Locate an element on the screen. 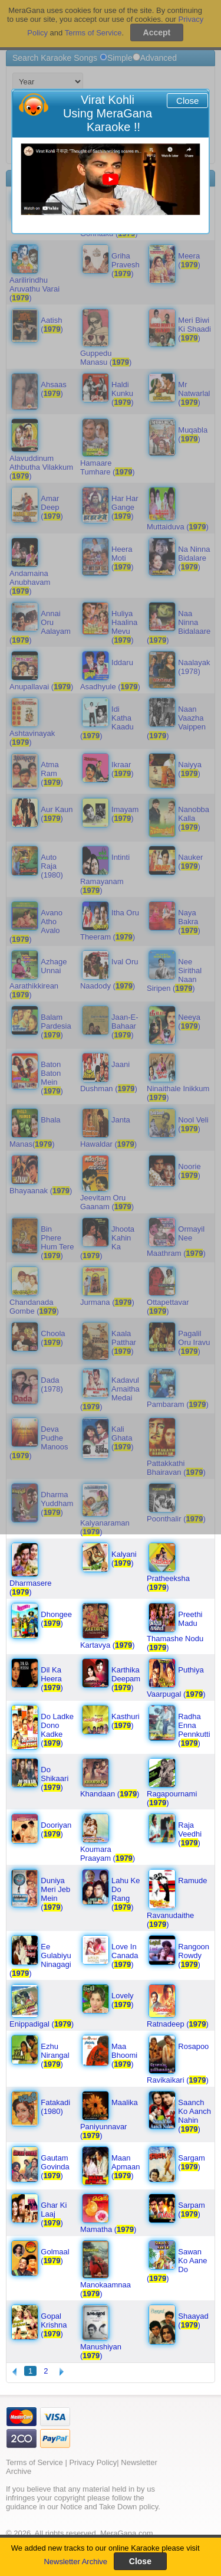 This screenshot has height=2576, width=221. Sargam () is located at coordinates (191, 2162).